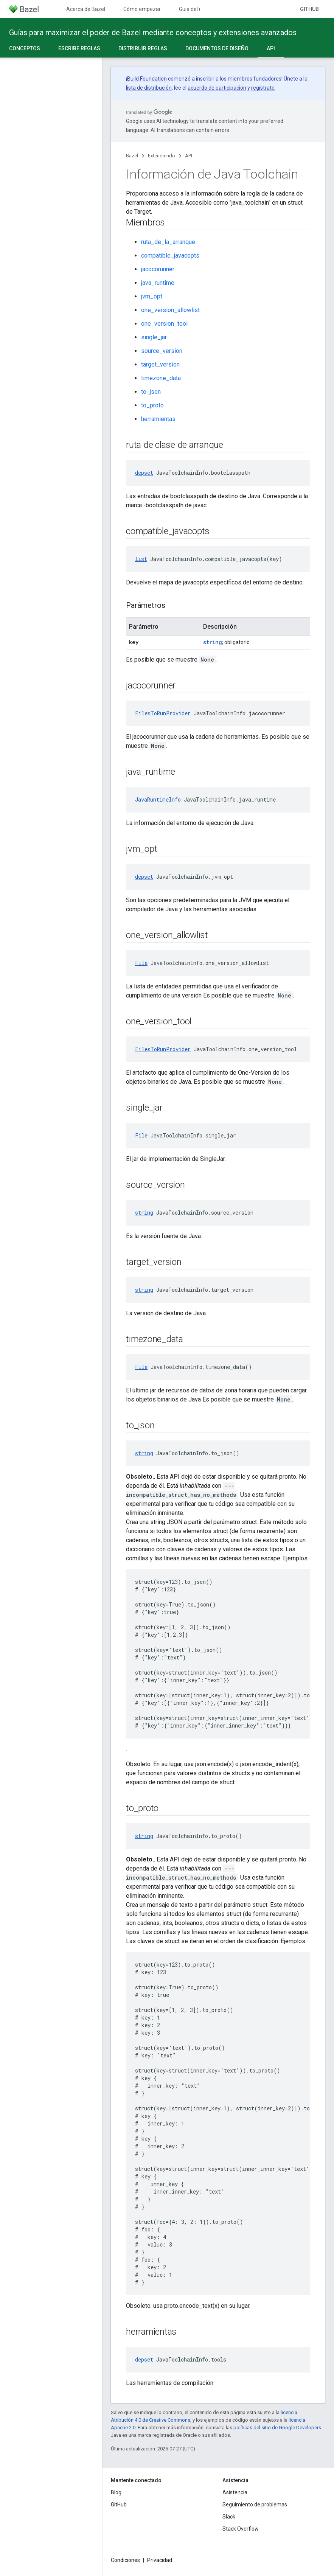 The image size is (334, 2576). I want to click on JavaRuntimeInfo, so click(158, 799).